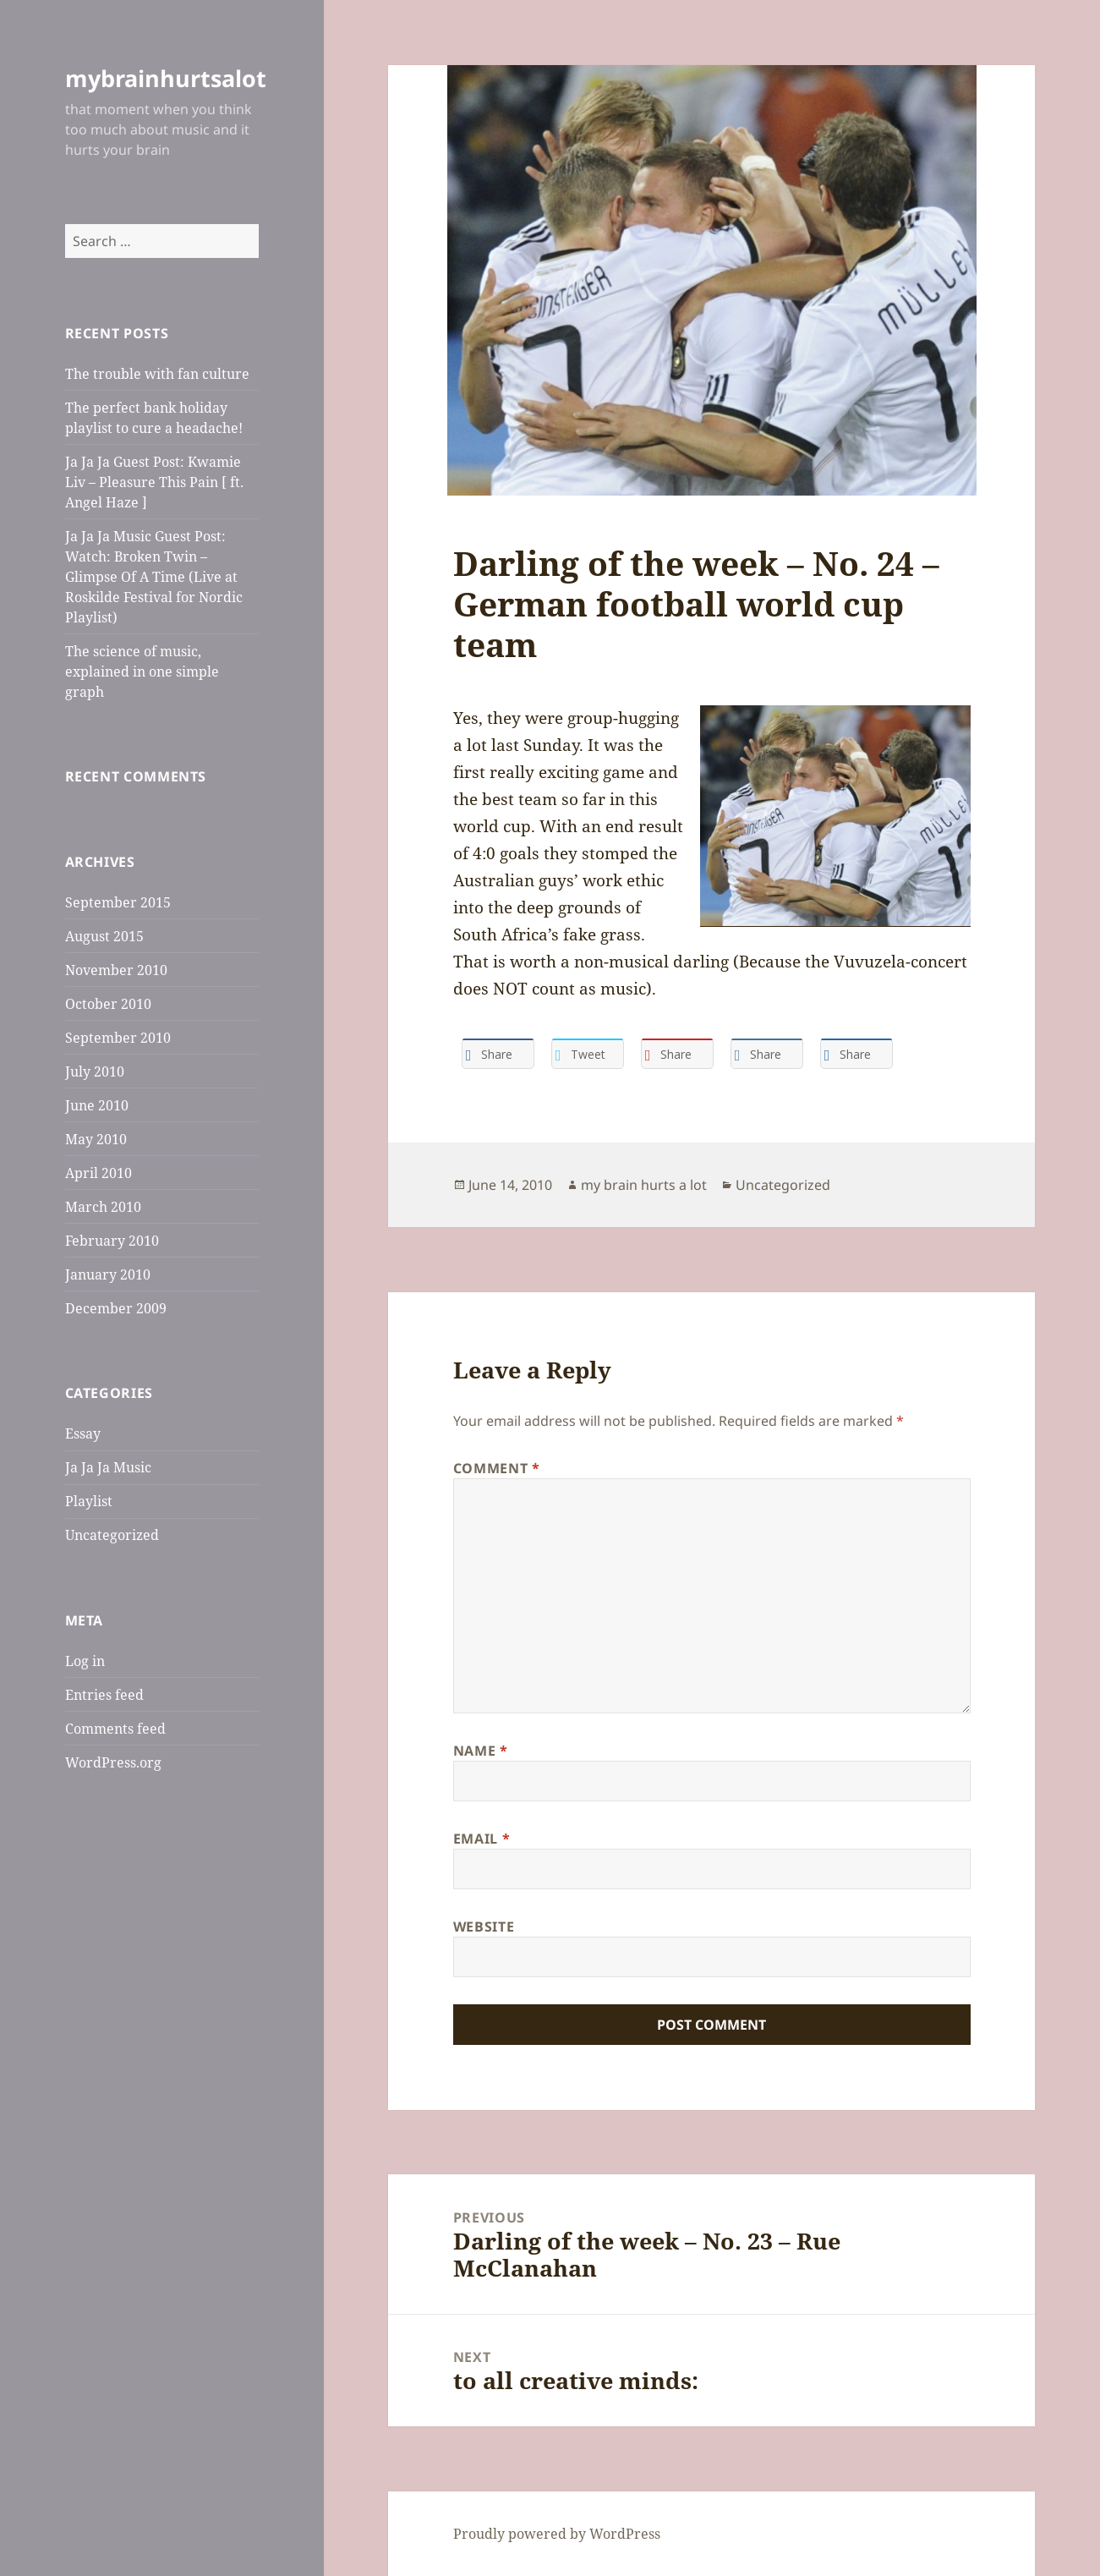 The width and height of the screenshot is (1100, 2576). I want to click on March 2010, so click(103, 1207).